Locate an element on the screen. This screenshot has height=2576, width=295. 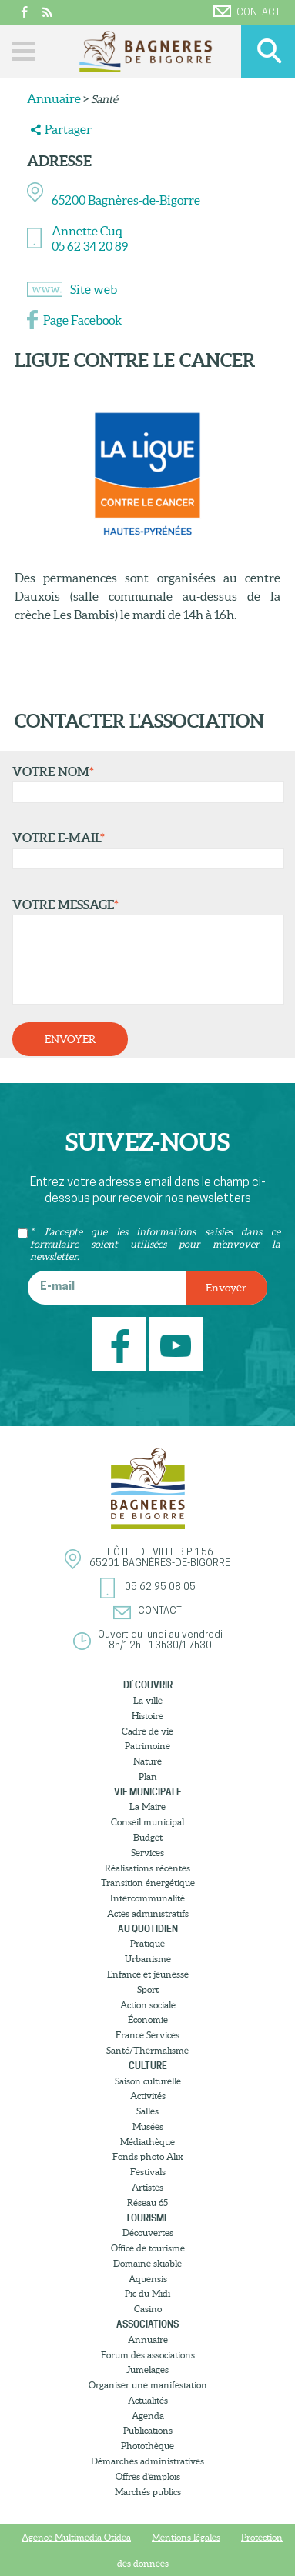
Domaine skiable is located at coordinates (147, 2263).